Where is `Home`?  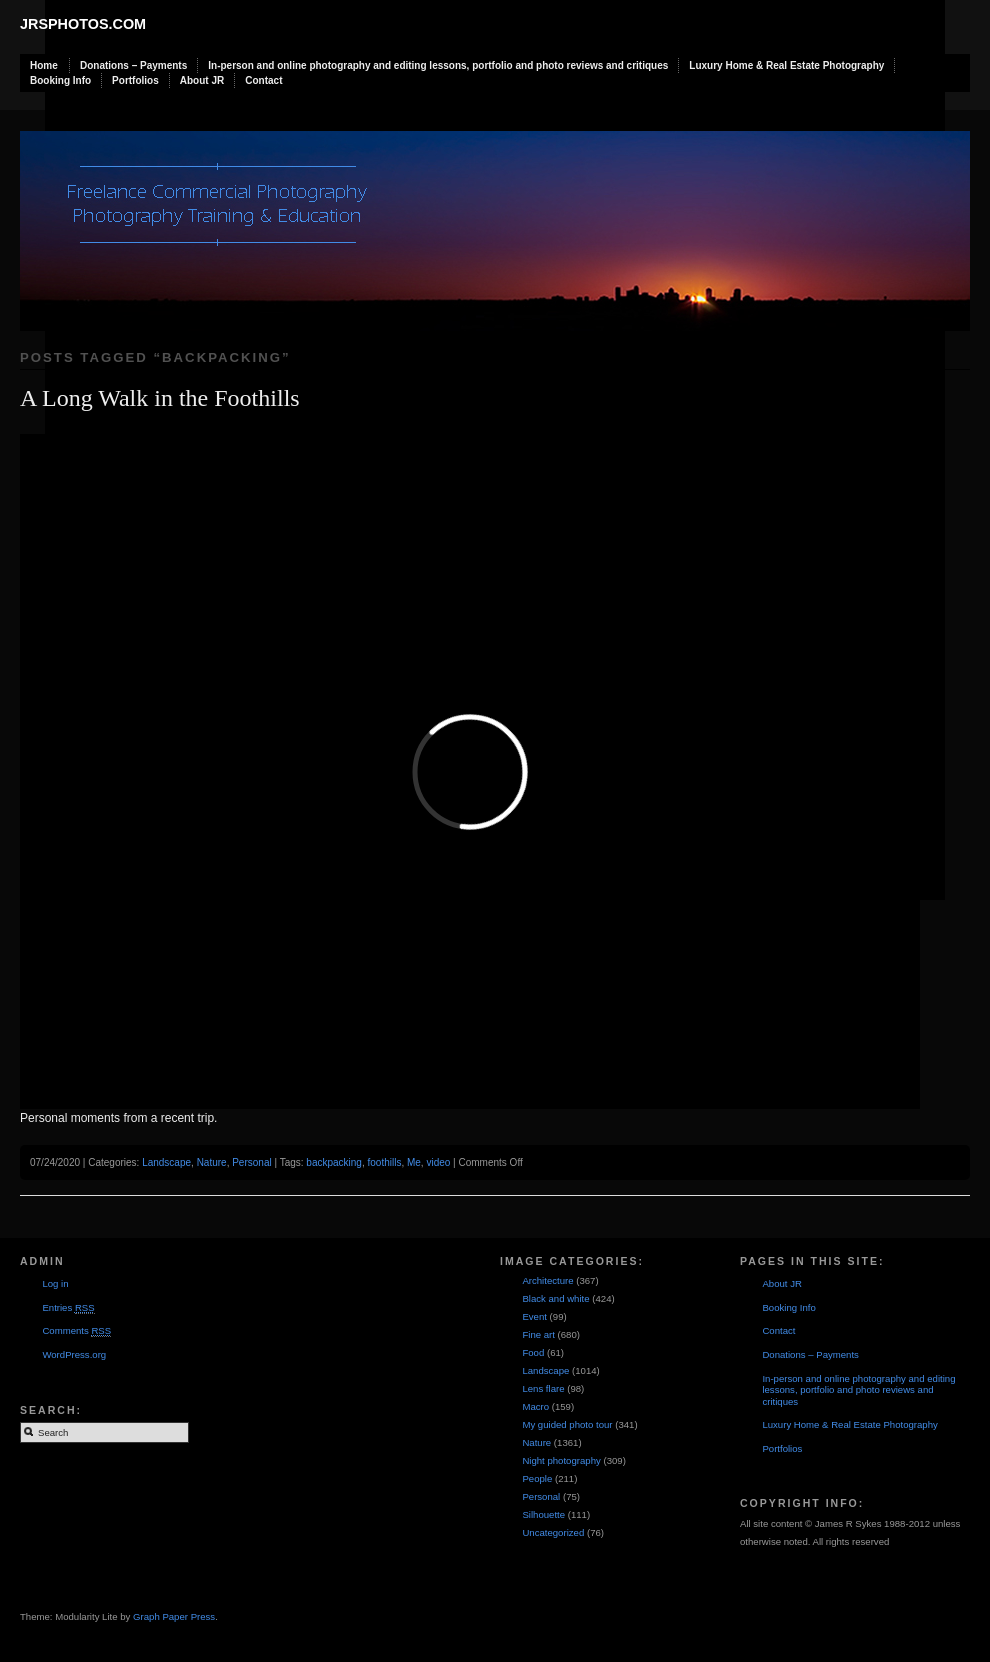
Home is located at coordinates (44, 65).